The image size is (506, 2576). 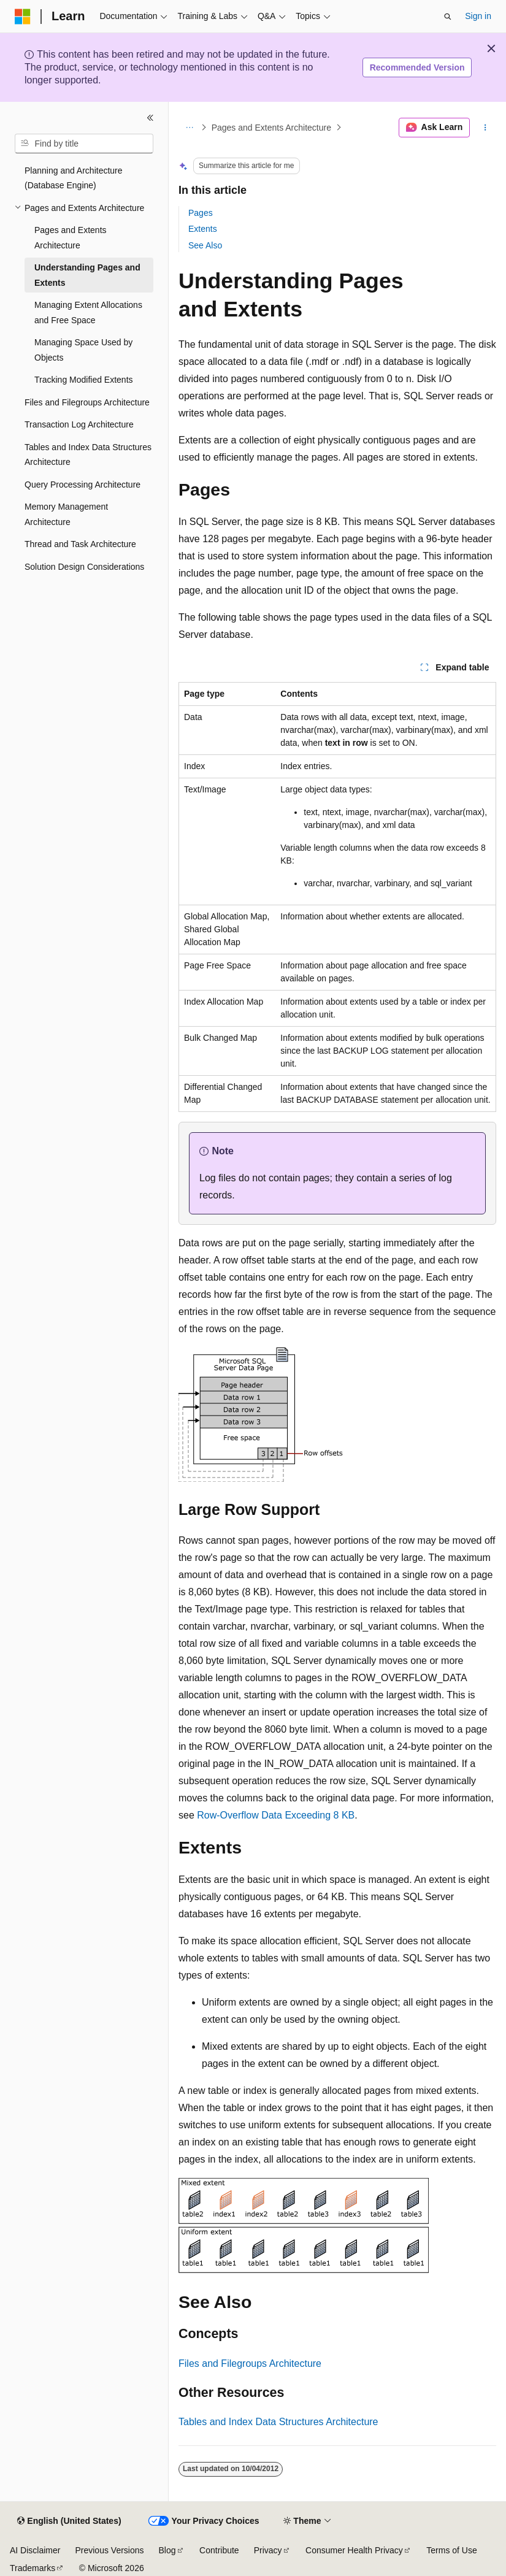 I want to click on See Also, so click(x=205, y=245).